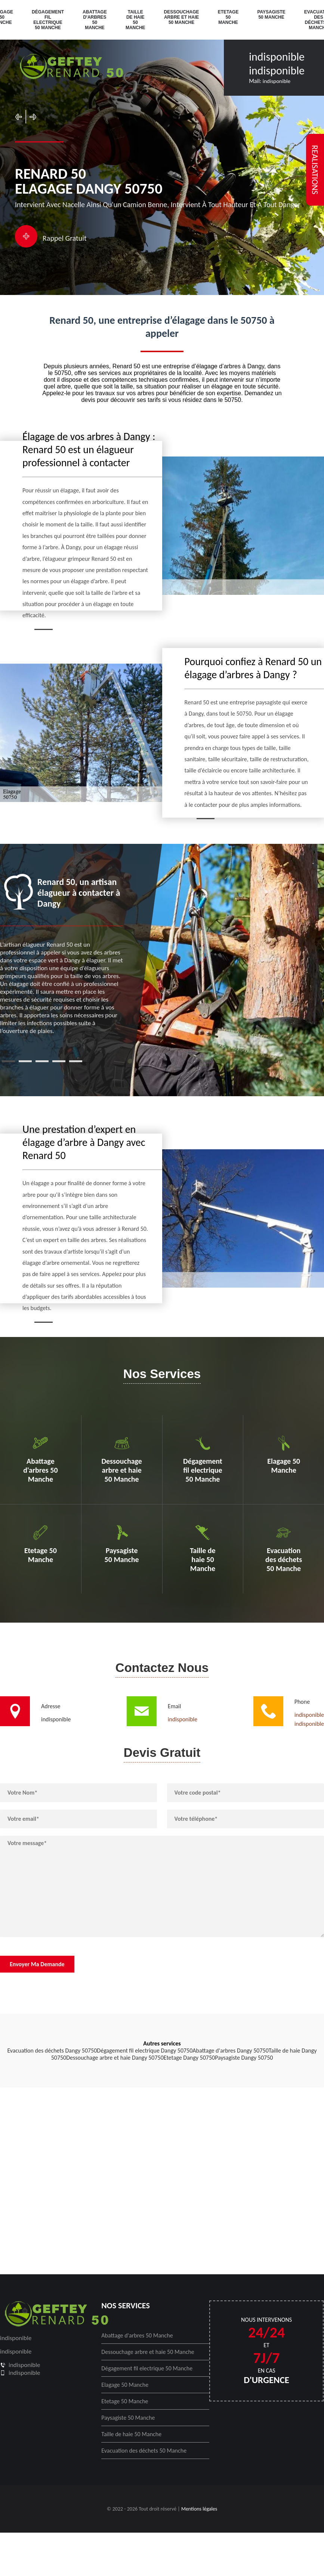  What do you see at coordinates (58, 1061) in the screenshot?
I see `4 [tab]` at bounding box center [58, 1061].